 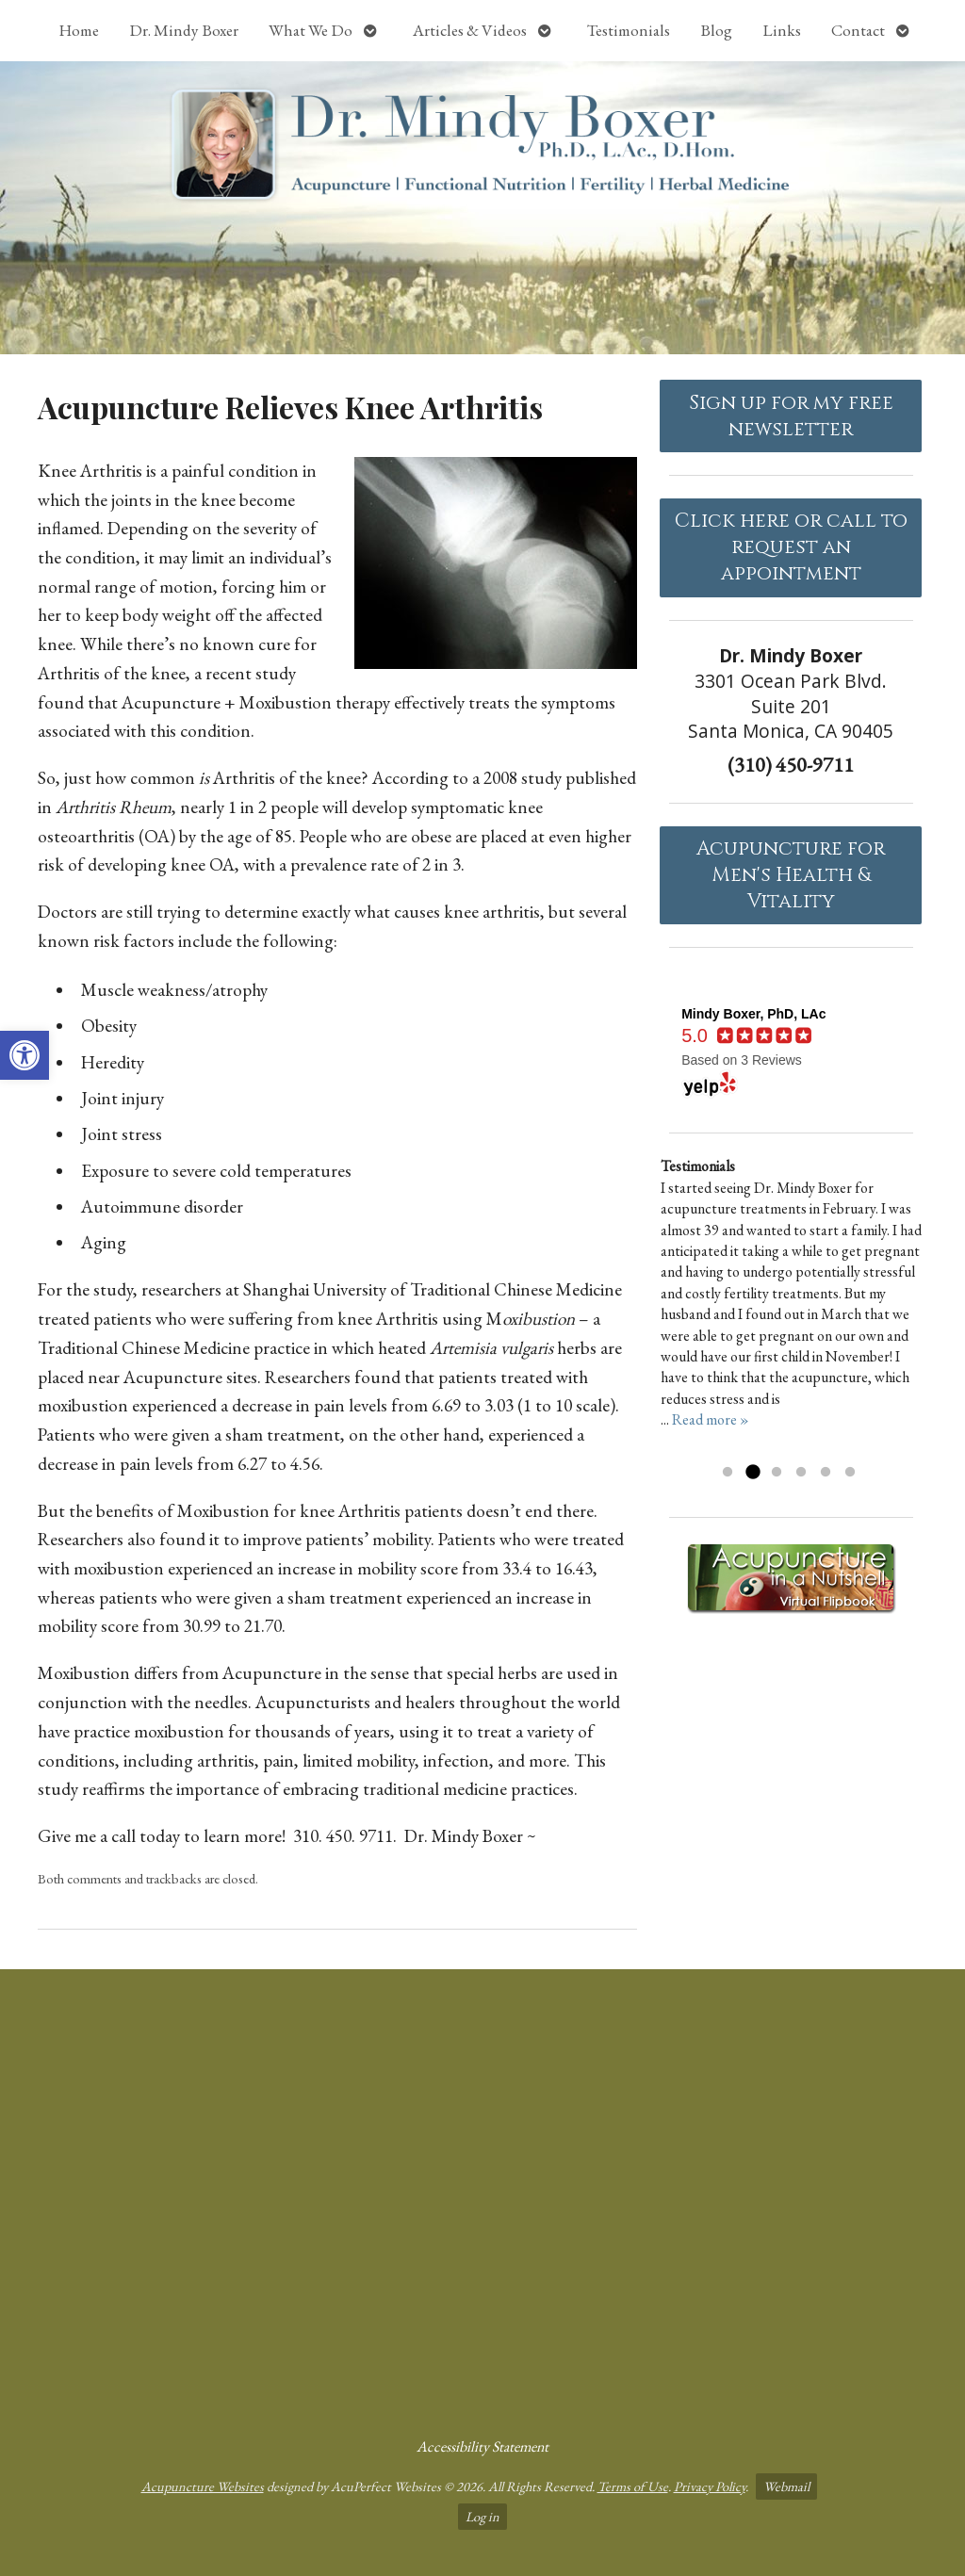 I want to click on Home [link], so click(x=78, y=30).